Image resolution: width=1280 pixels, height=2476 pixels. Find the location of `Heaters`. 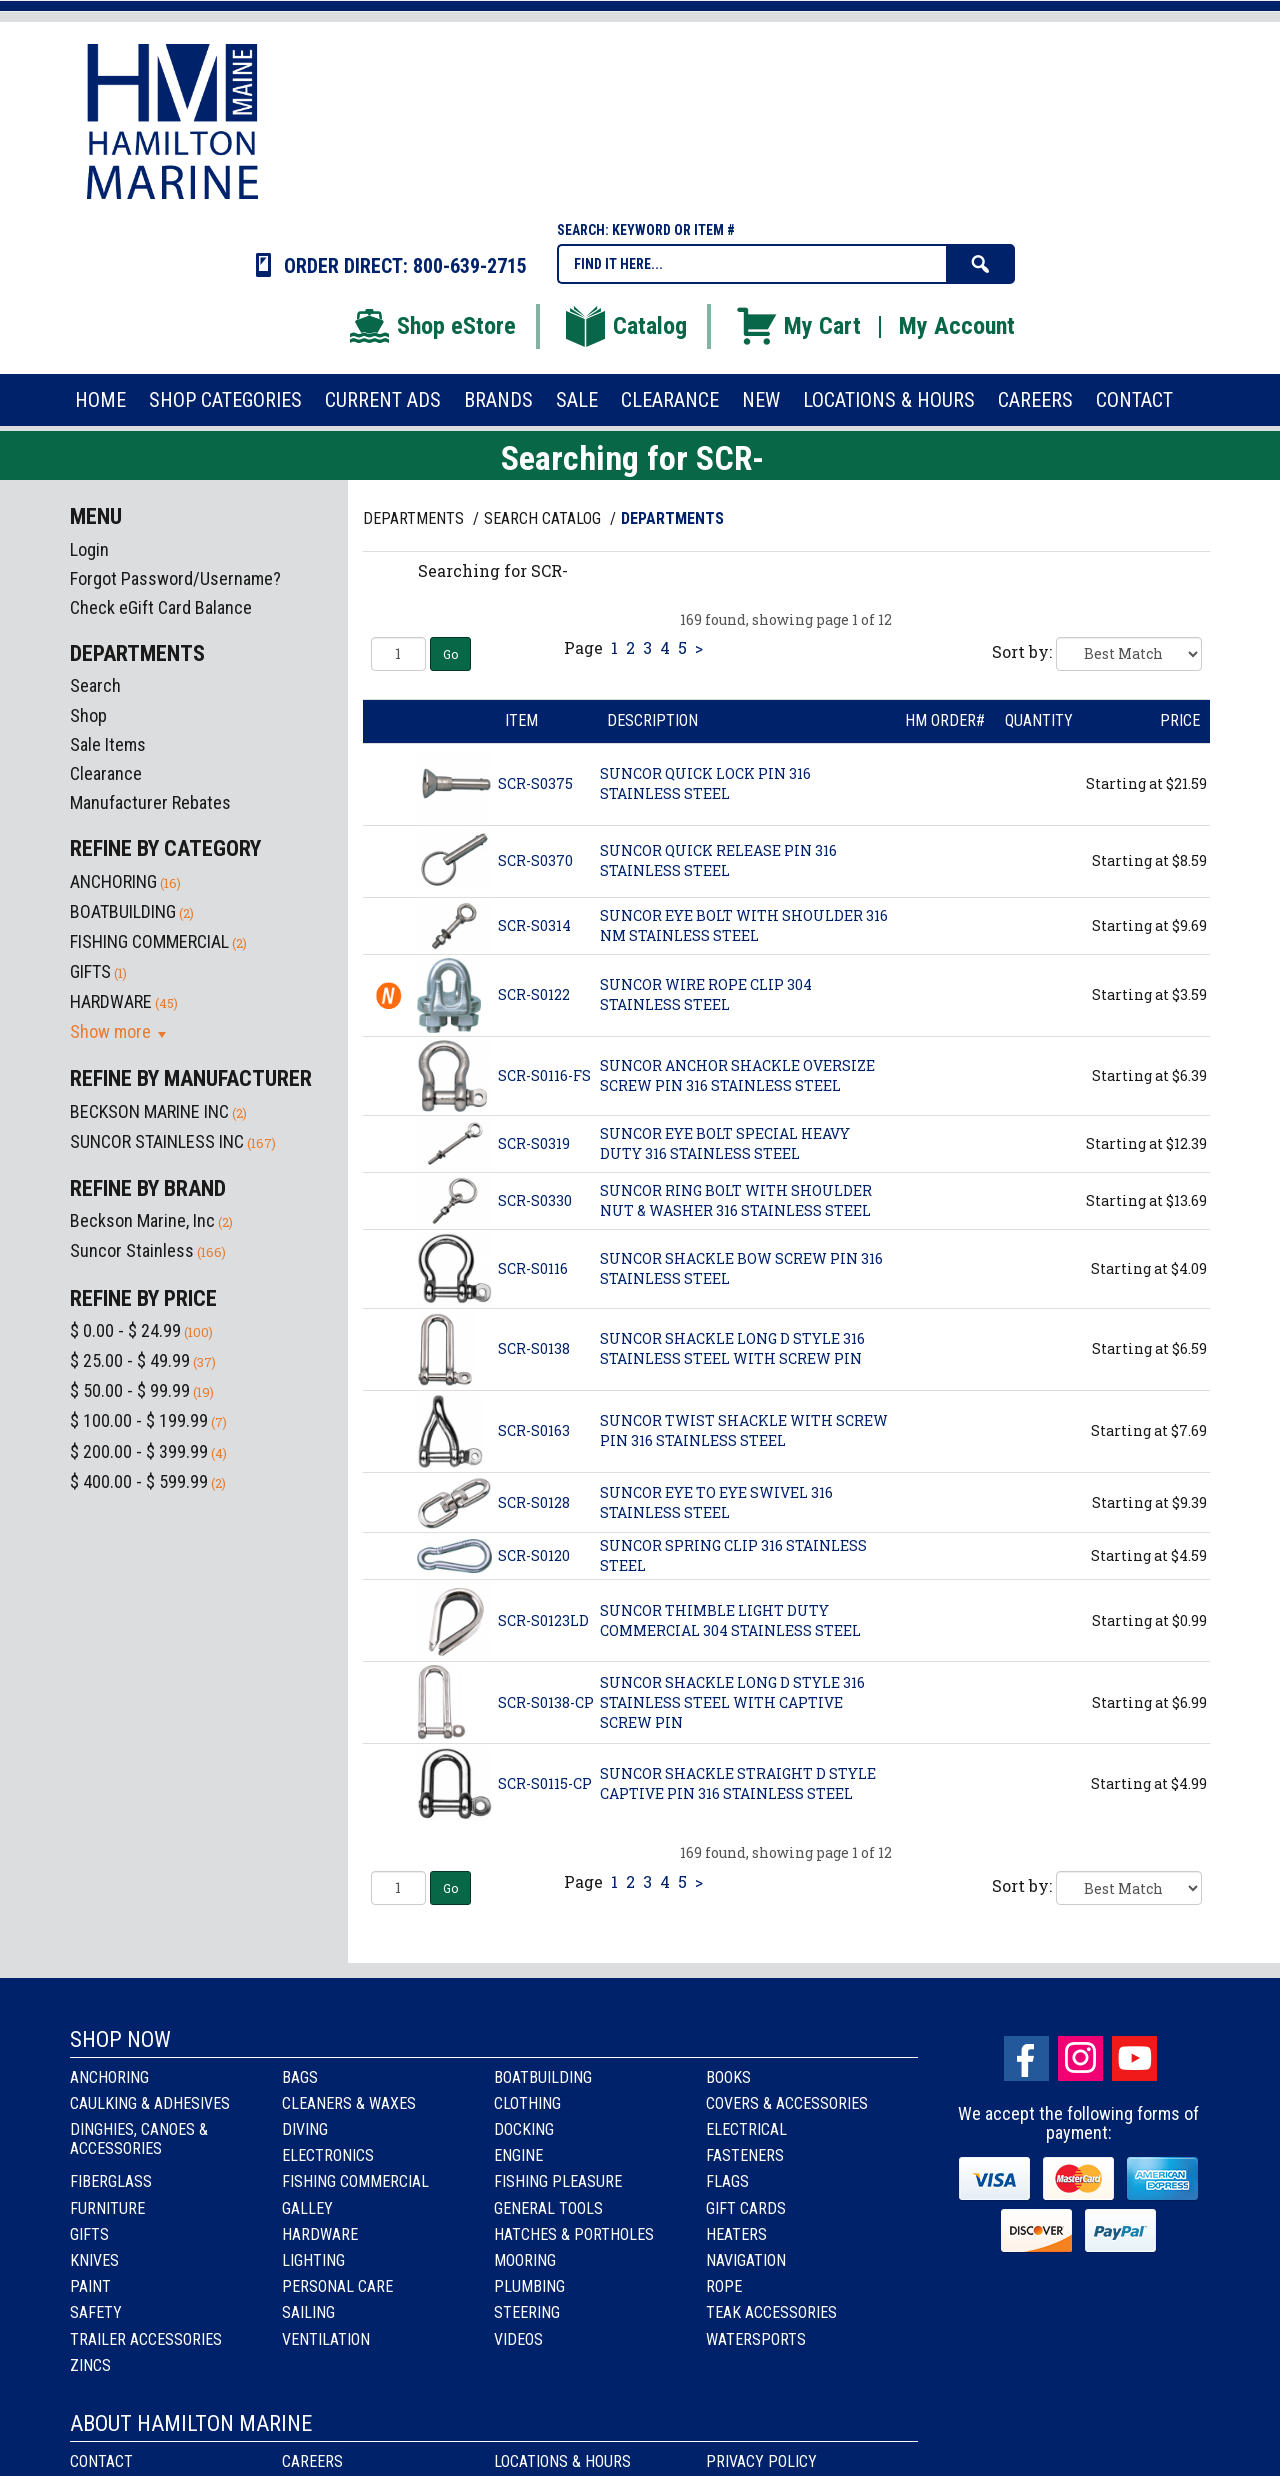

Heaters is located at coordinates (736, 2234).